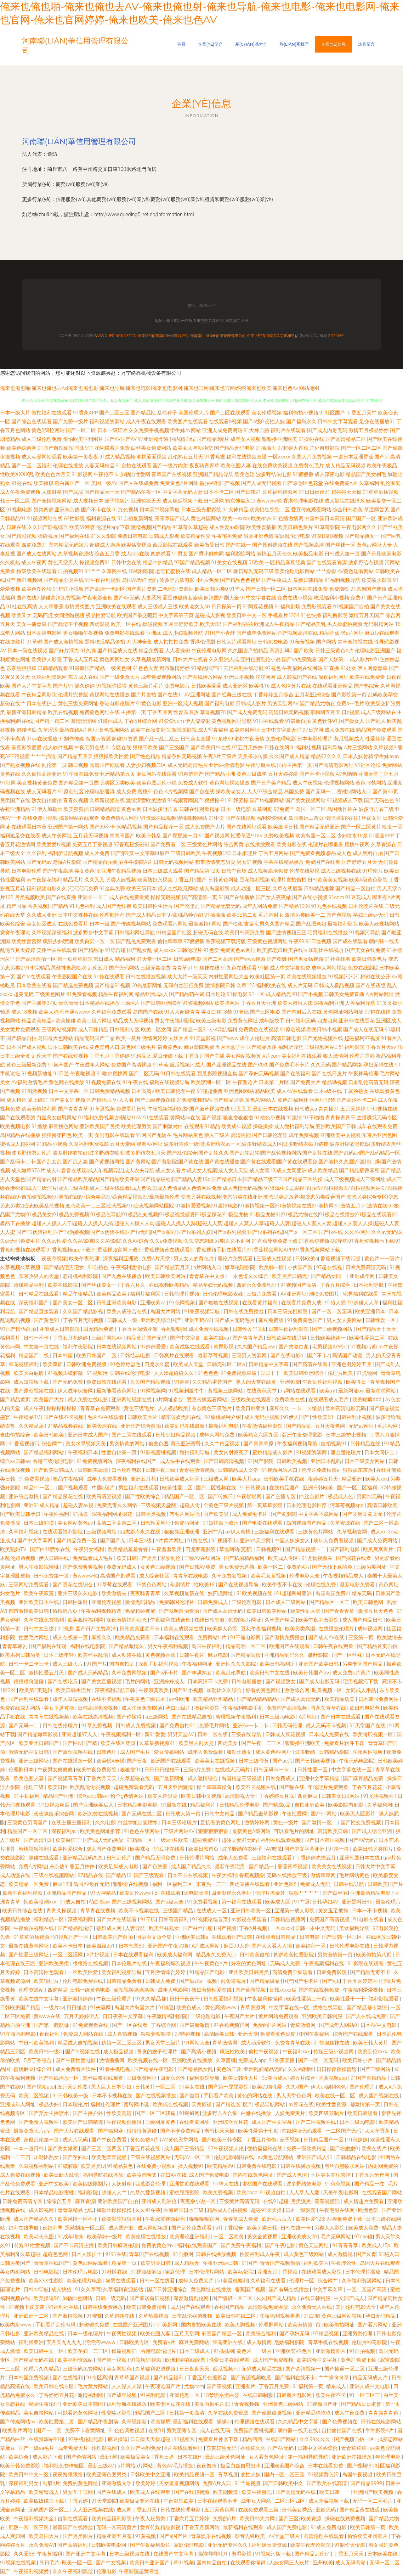  What do you see at coordinates (261, 2334) in the screenshot?
I see `欧美综合福利` at bounding box center [261, 2334].